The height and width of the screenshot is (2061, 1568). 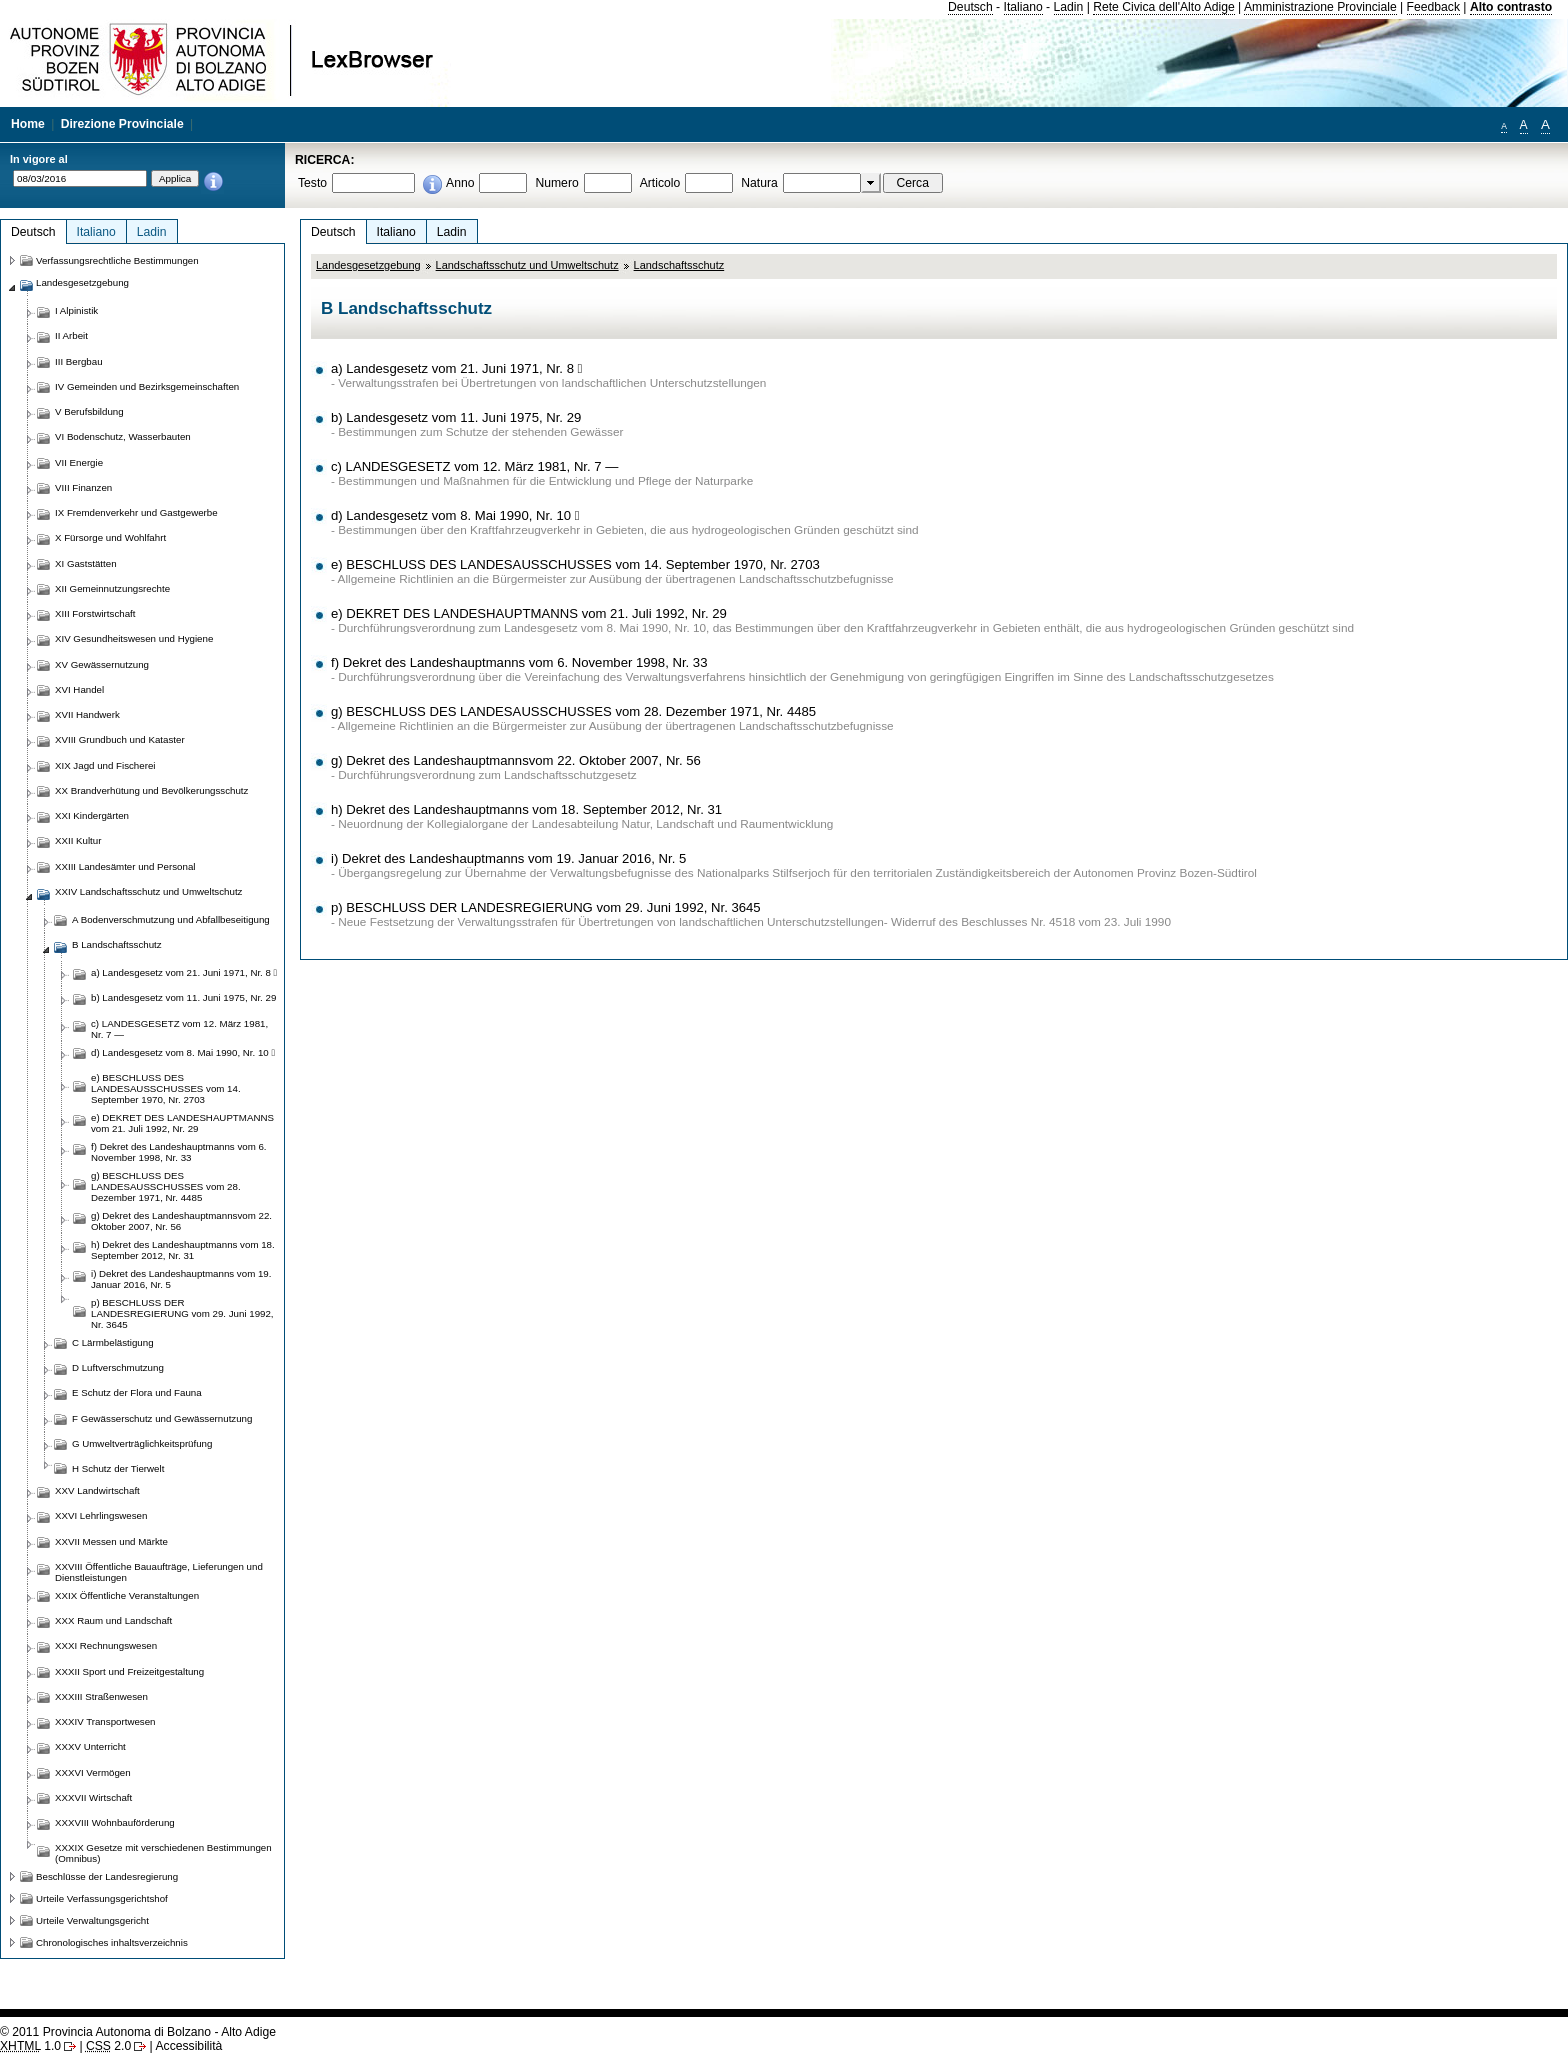 What do you see at coordinates (1511, 7) in the screenshot?
I see `Alto contrasto` at bounding box center [1511, 7].